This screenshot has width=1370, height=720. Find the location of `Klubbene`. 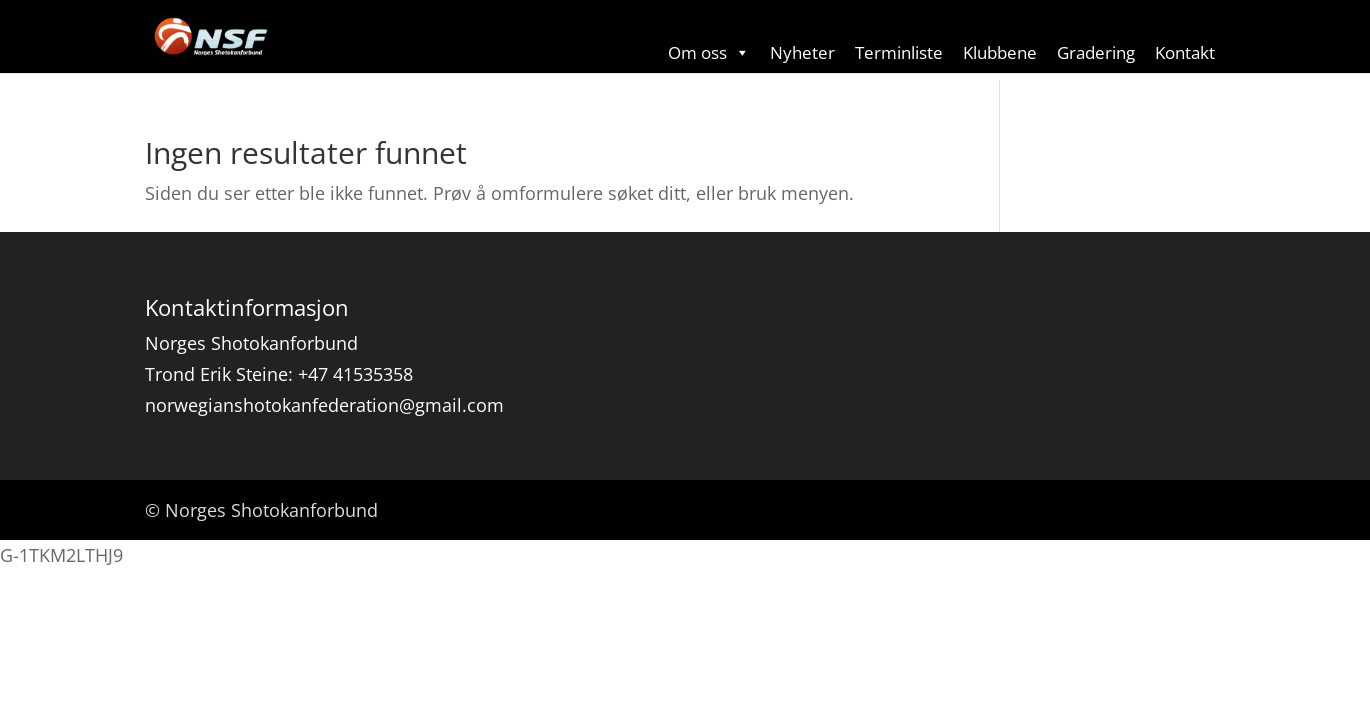

Klubbene is located at coordinates (1000, 52).